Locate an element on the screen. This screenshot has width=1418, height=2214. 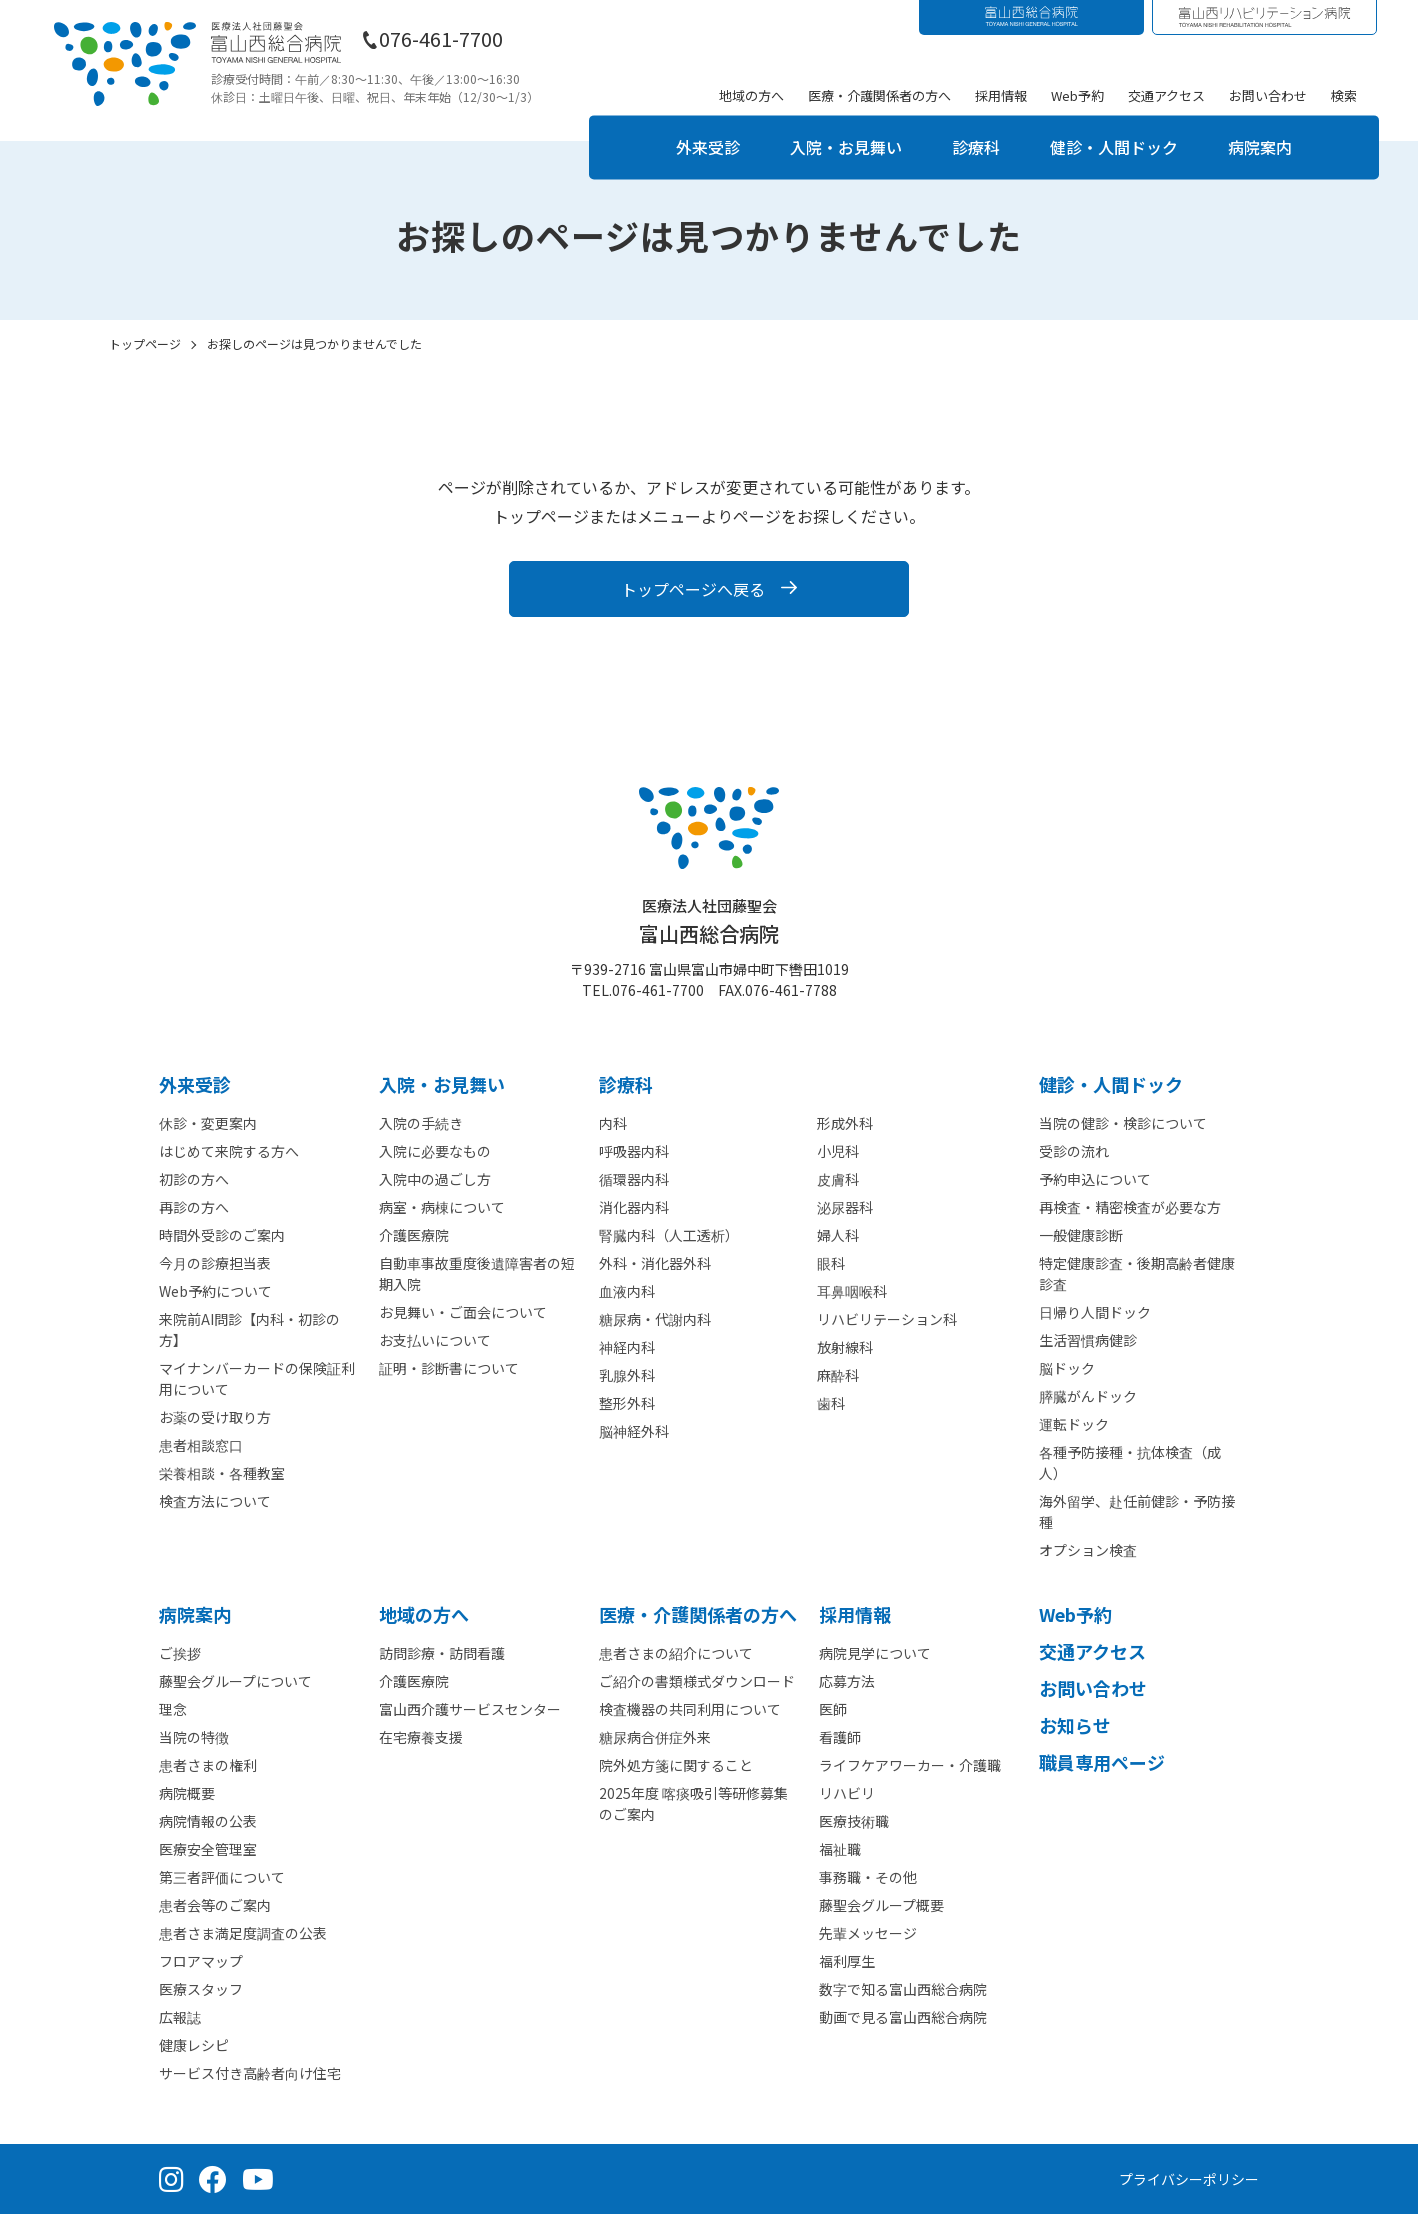
当院の健診・検診について is located at coordinates (1123, 1123).